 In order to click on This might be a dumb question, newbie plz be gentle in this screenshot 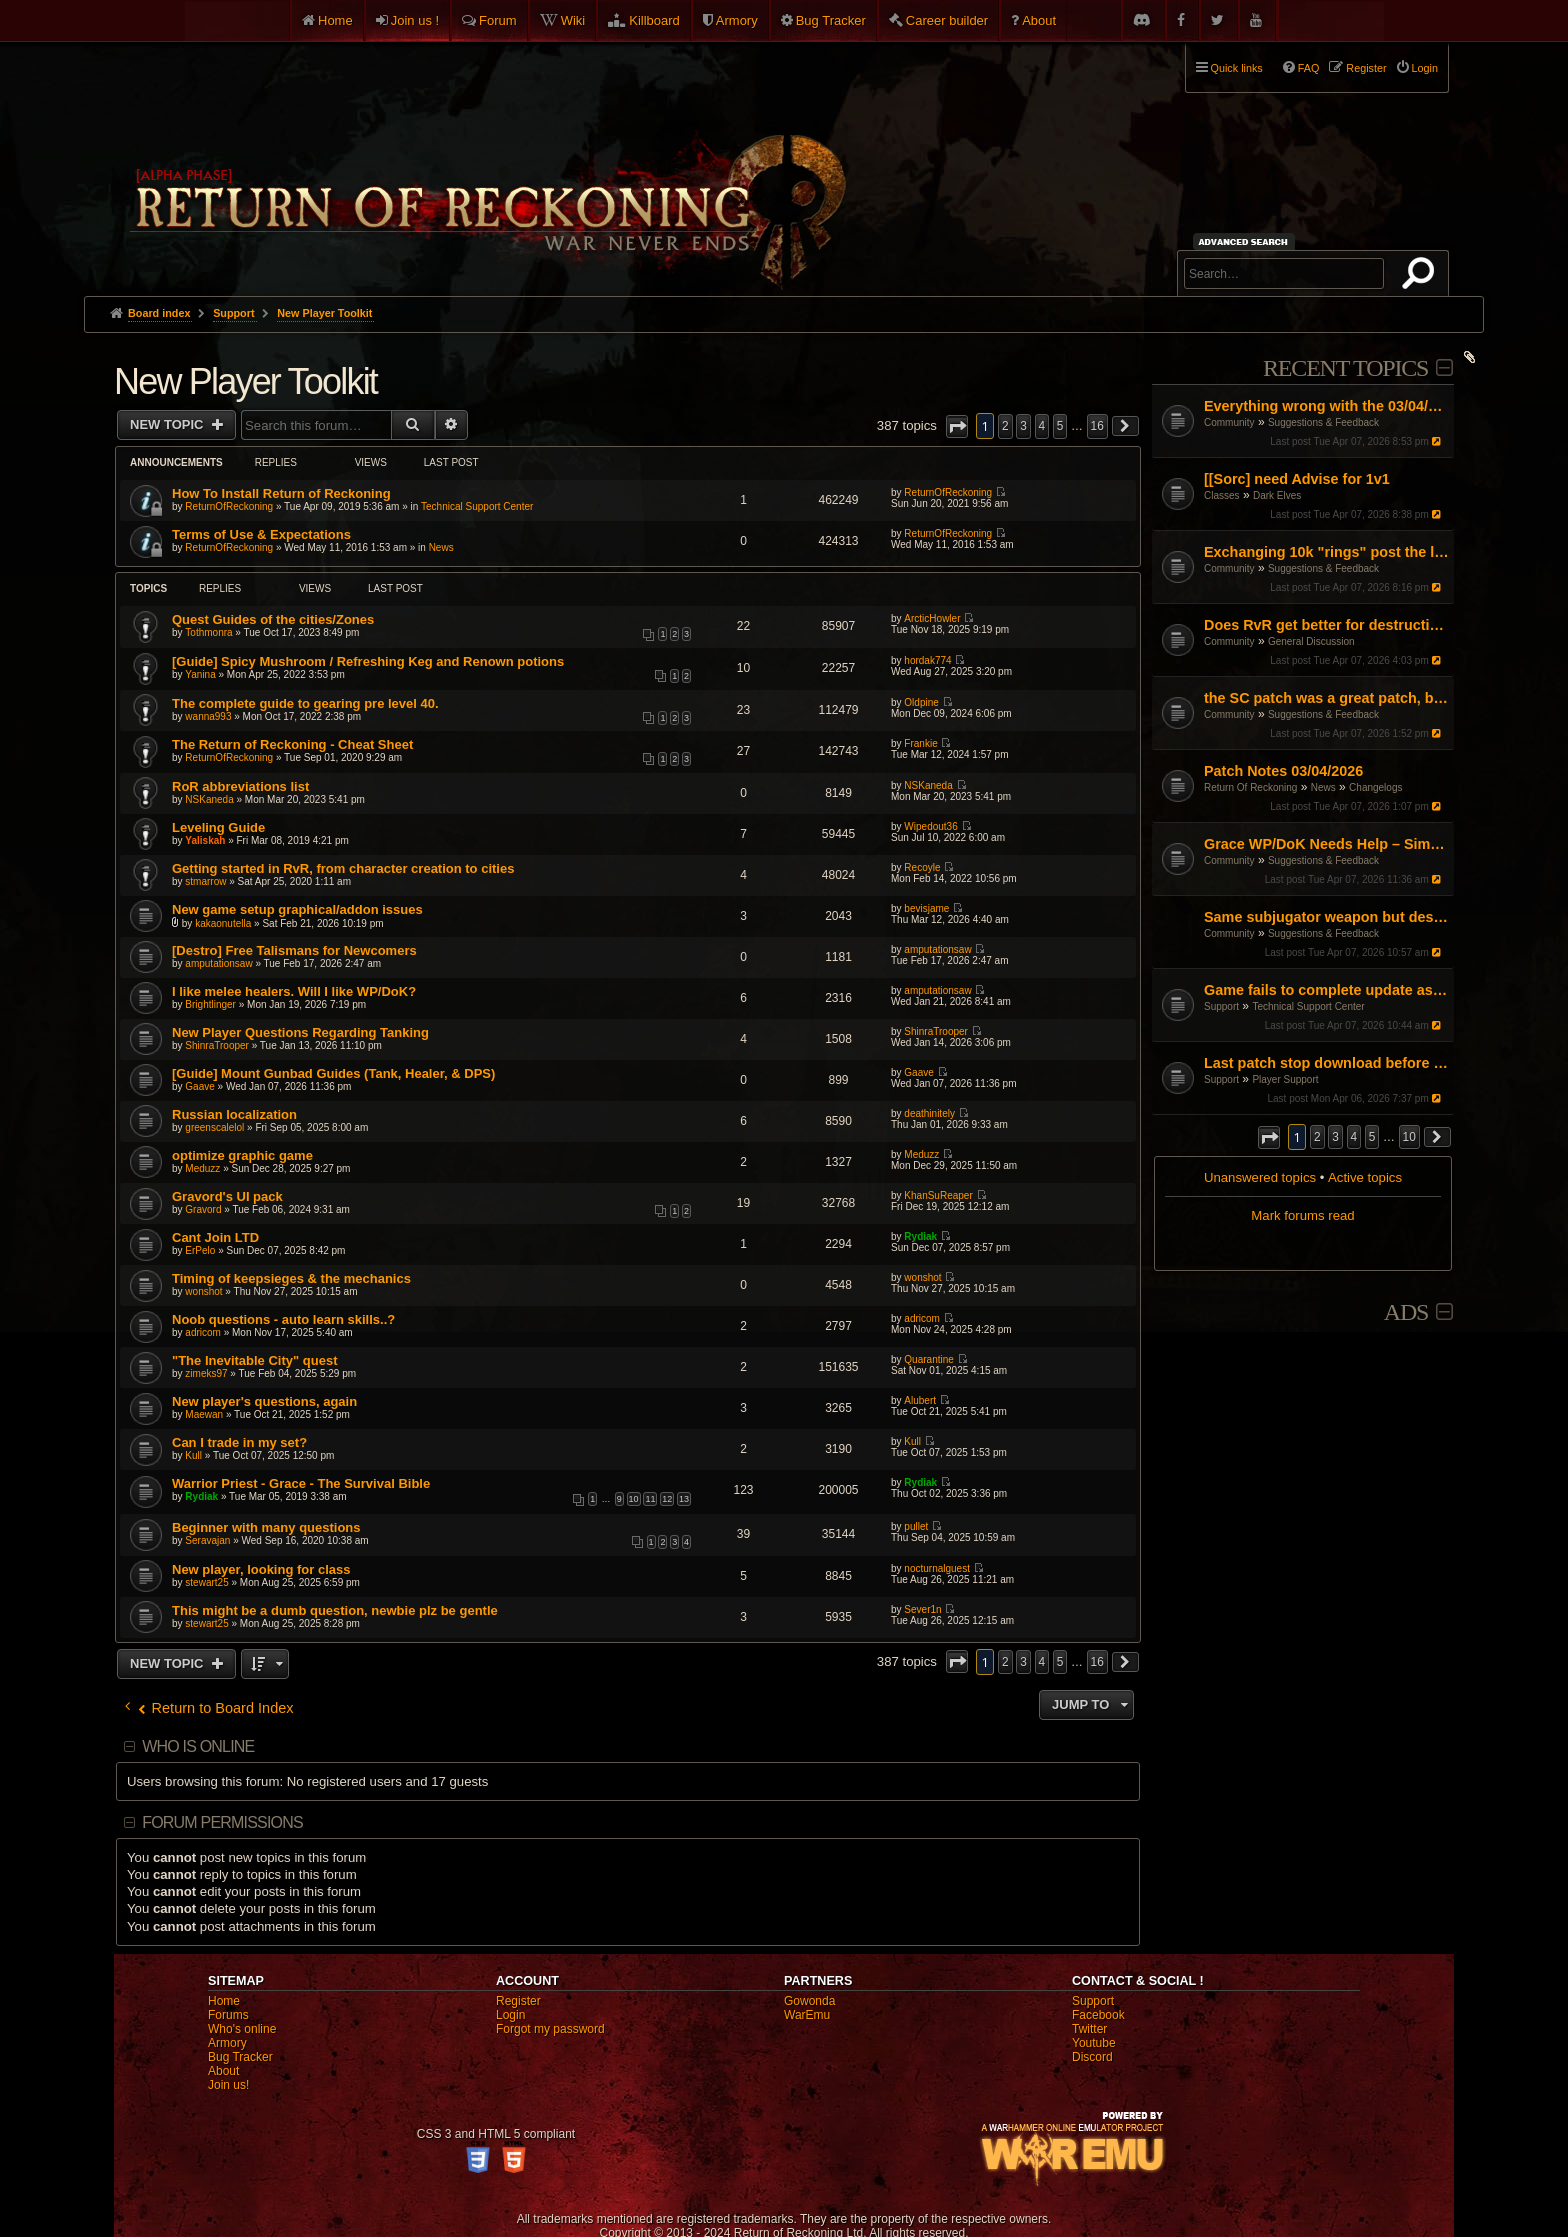, I will do `click(335, 1610)`.